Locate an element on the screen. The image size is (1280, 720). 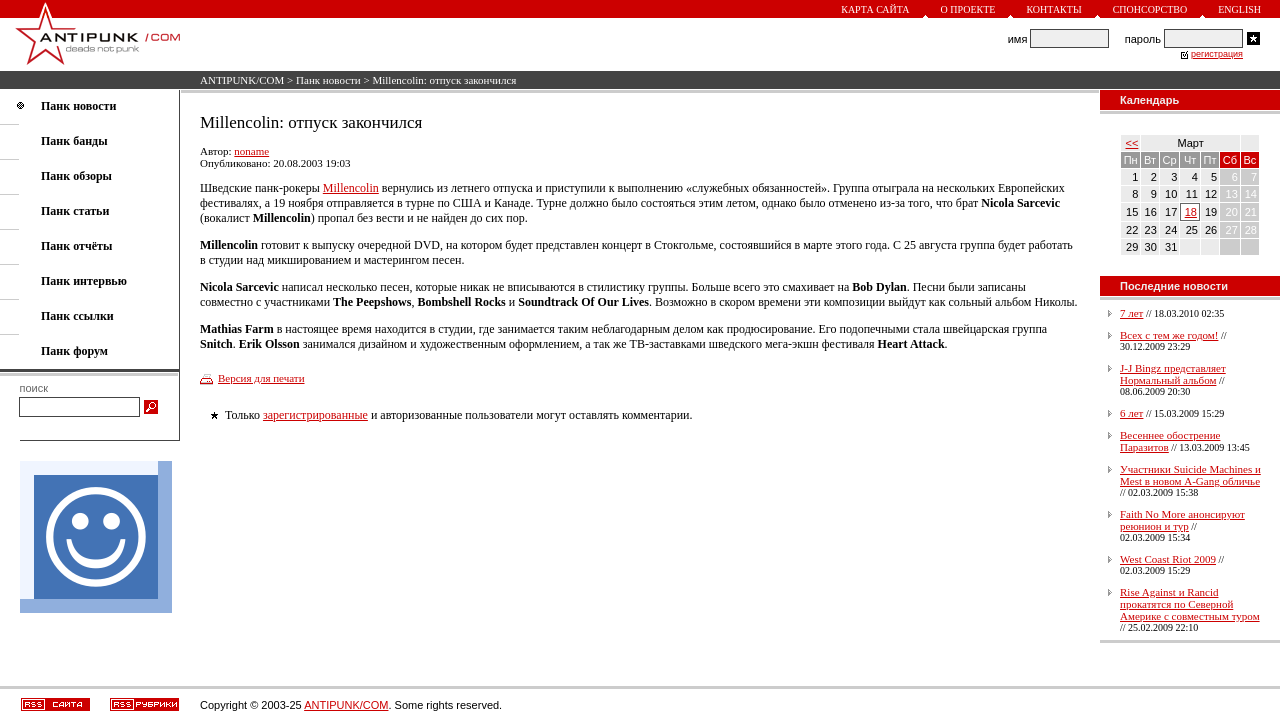
регистрация is located at coordinates (1217, 54).